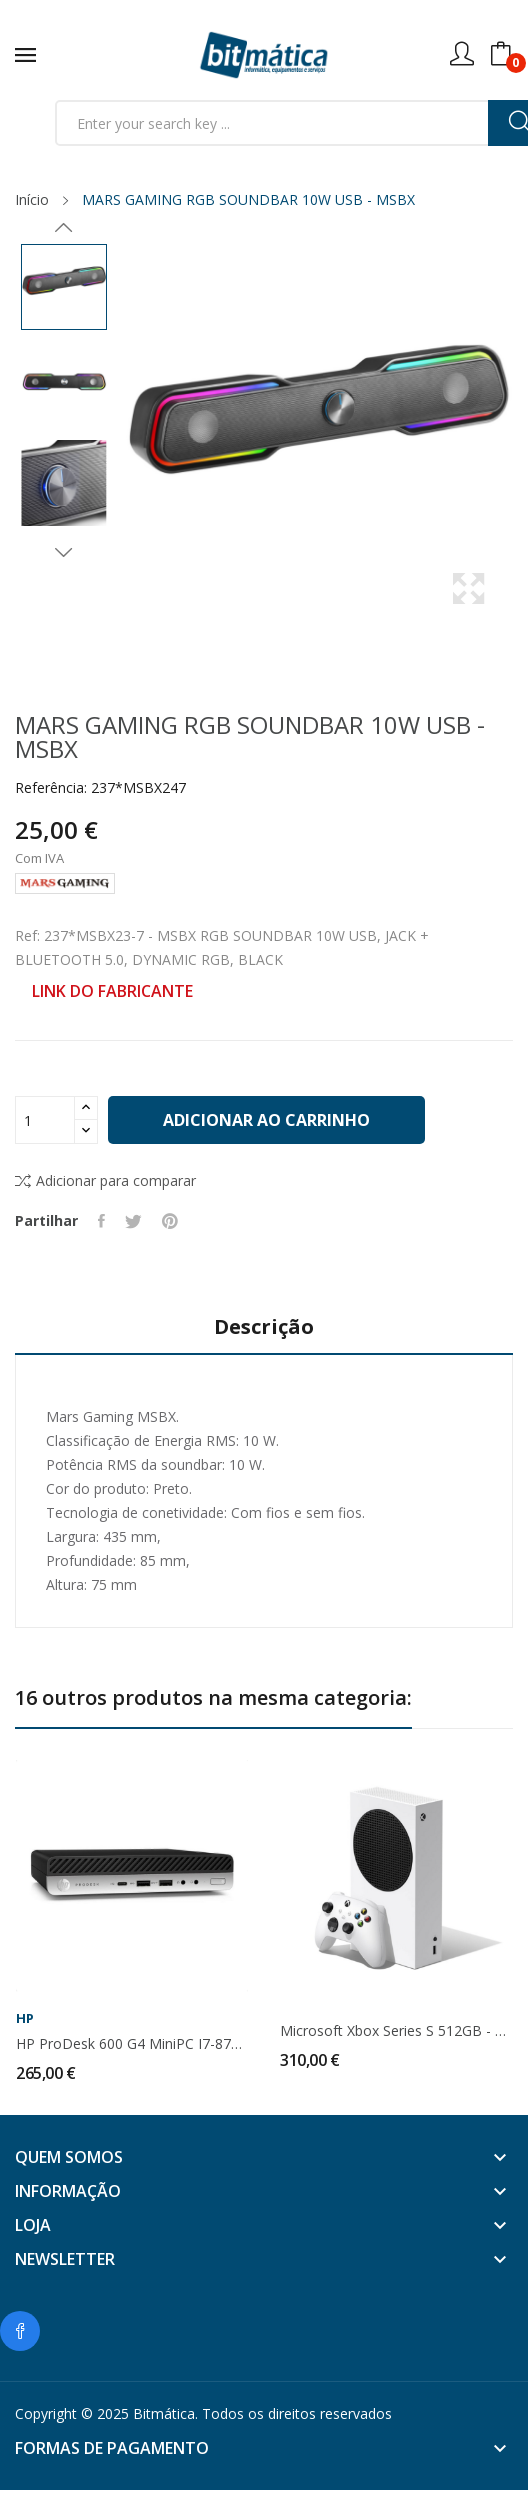 Image resolution: width=528 pixels, height=2497 pixels. What do you see at coordinates (64, 228) in the screenshot?
I see `Previous` at bounding box center [64, 228].